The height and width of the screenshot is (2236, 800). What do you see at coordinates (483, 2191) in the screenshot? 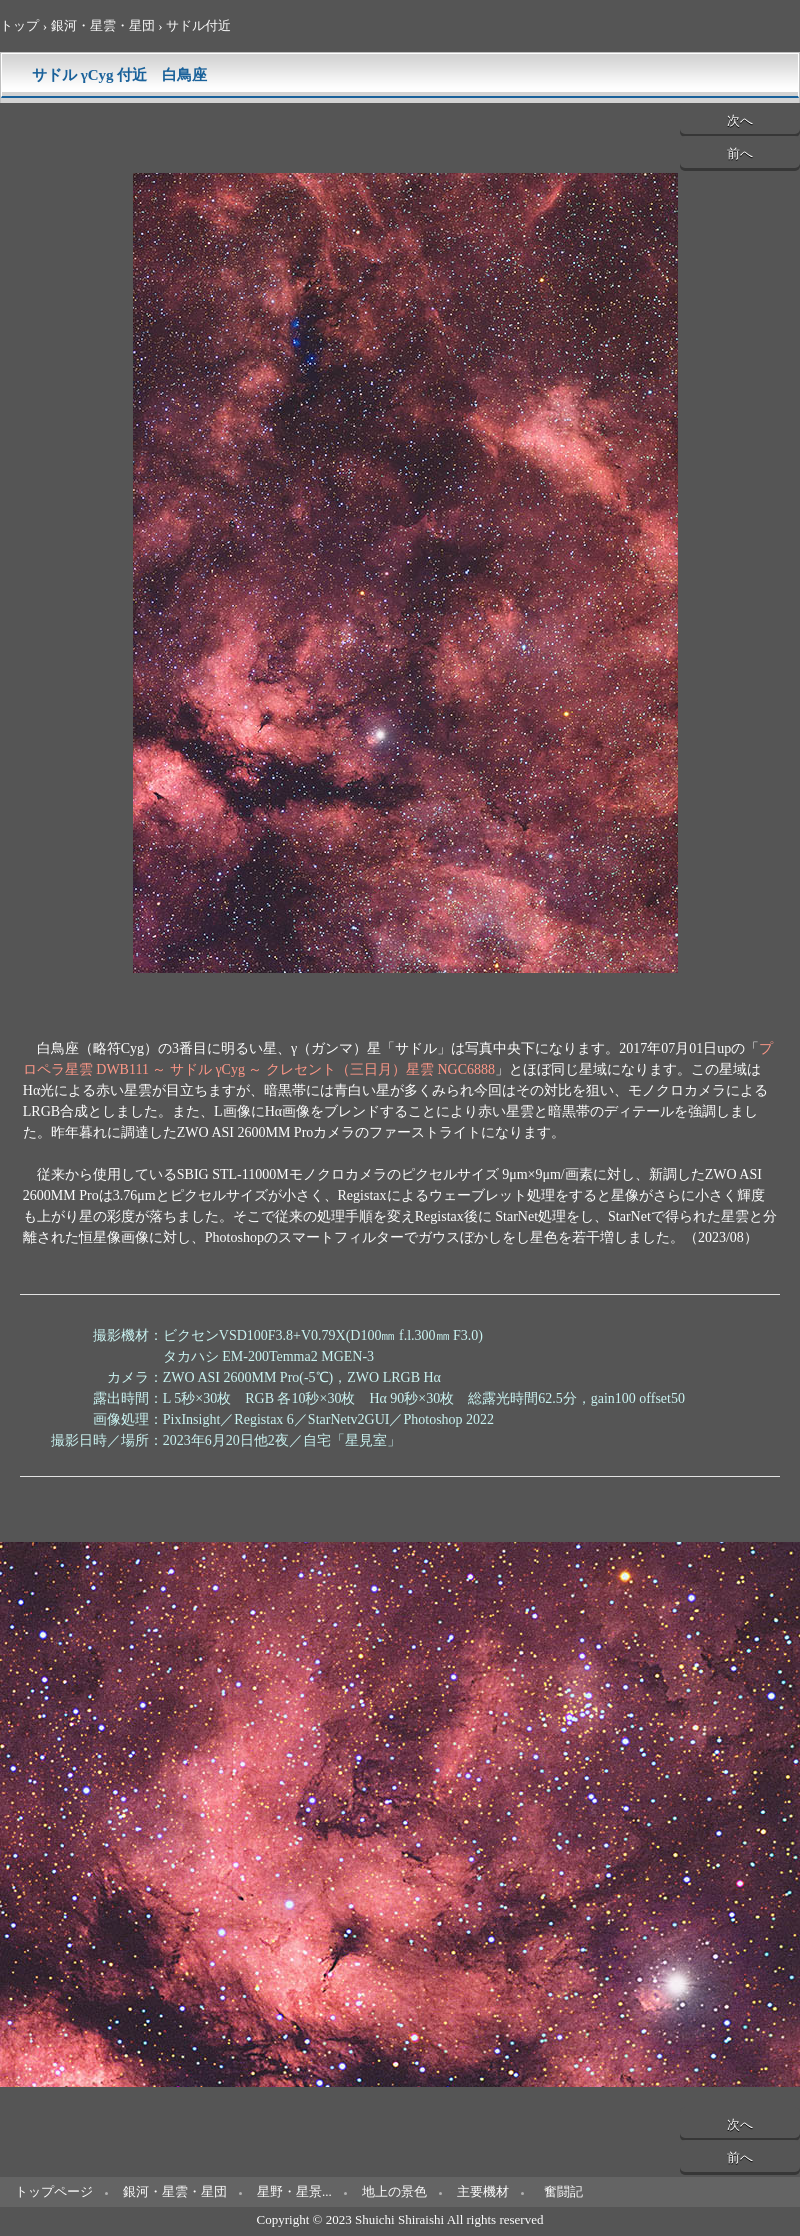
I see `主要機材` at bounding box center [483, 2191].